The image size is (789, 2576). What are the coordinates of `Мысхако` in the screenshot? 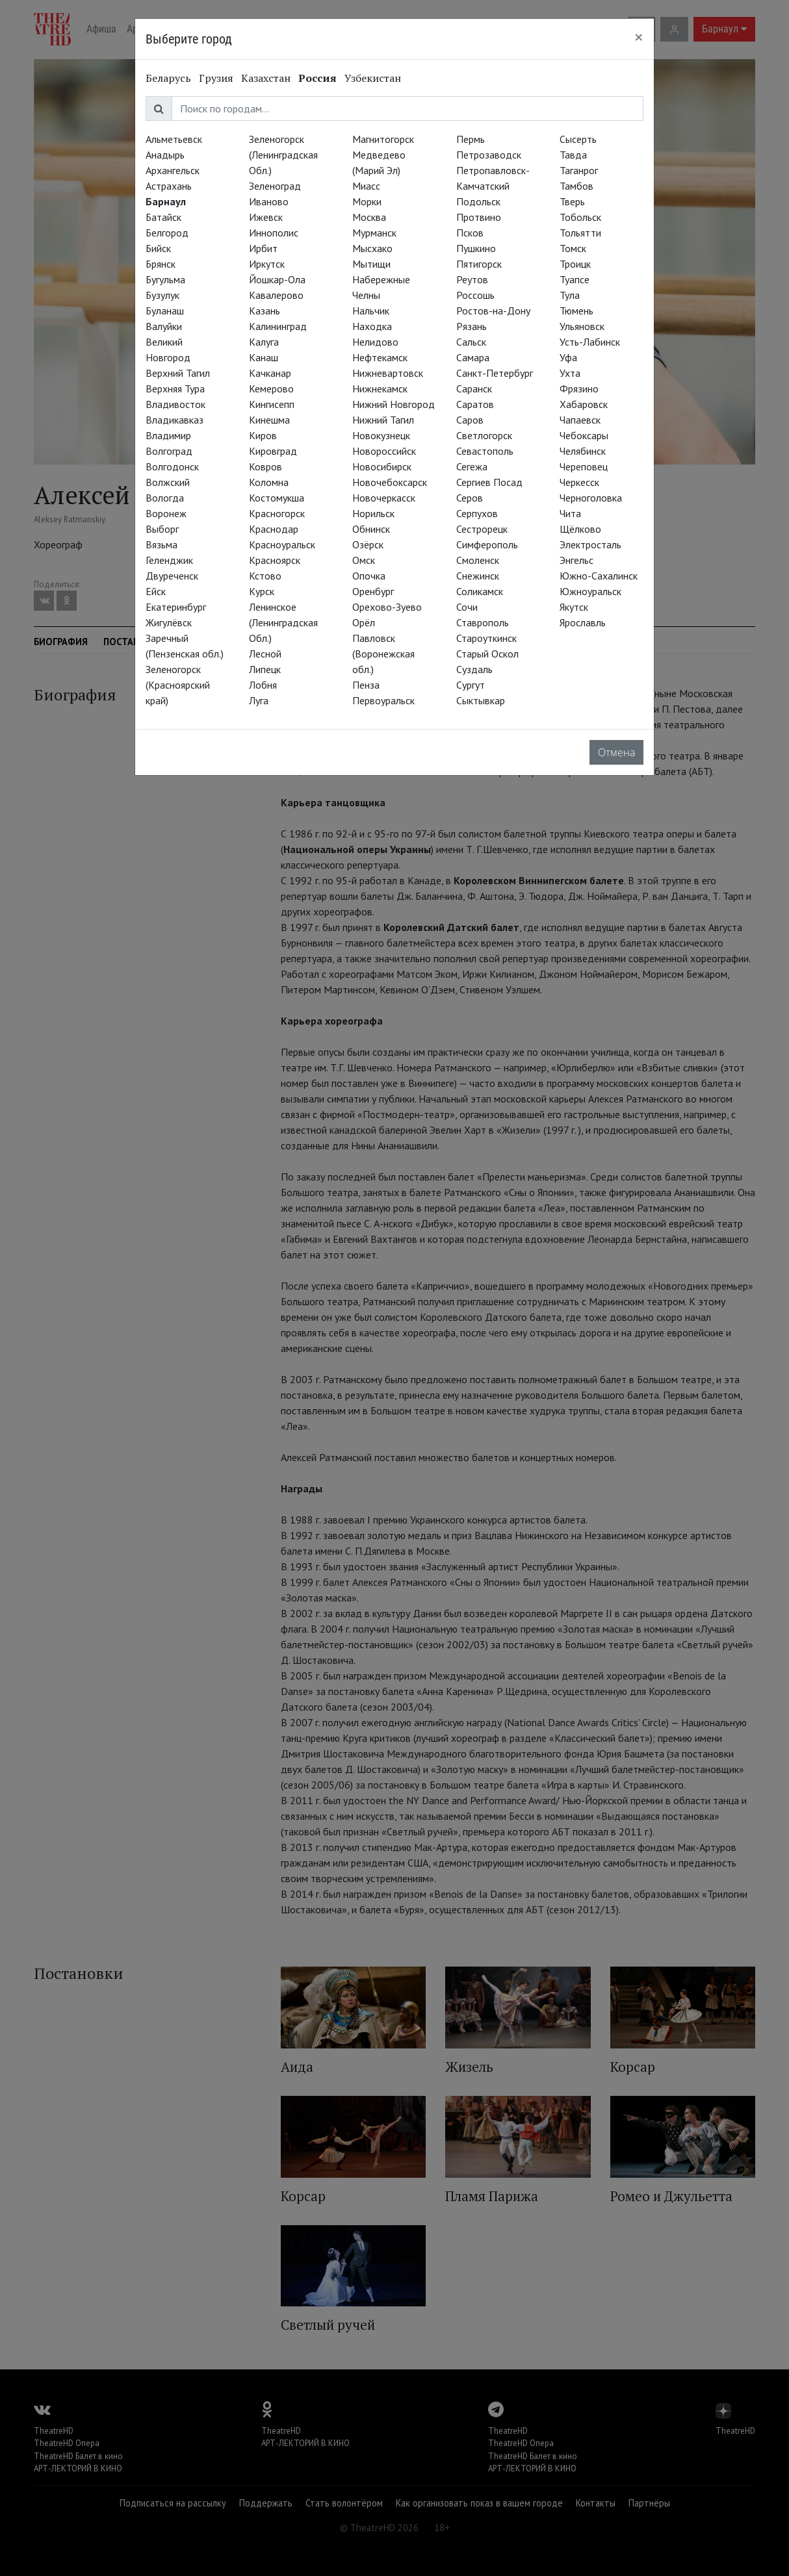 It's located at (372, 248).